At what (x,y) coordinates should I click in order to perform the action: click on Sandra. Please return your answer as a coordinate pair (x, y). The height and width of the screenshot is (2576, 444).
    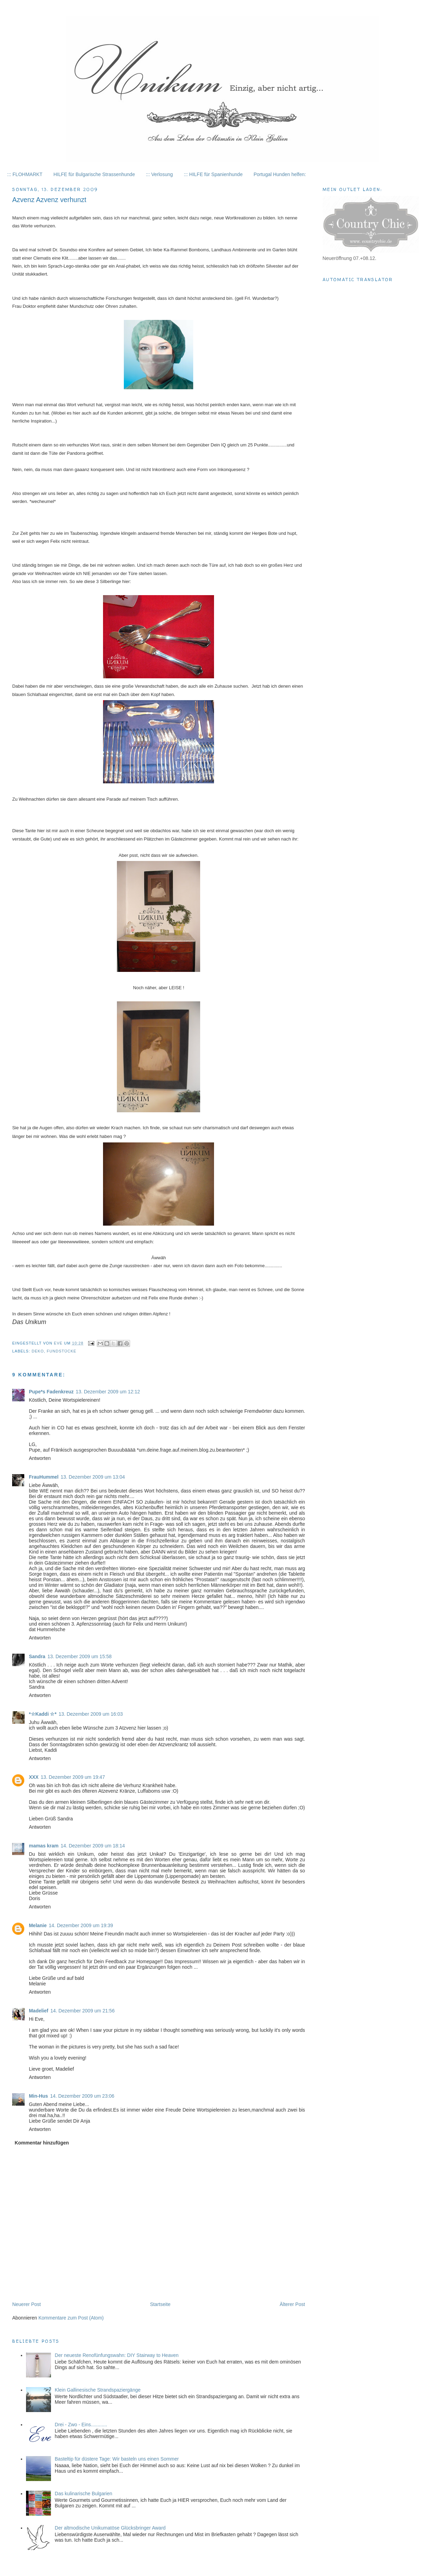
    Looking at the image, I should click on (37, 1656).